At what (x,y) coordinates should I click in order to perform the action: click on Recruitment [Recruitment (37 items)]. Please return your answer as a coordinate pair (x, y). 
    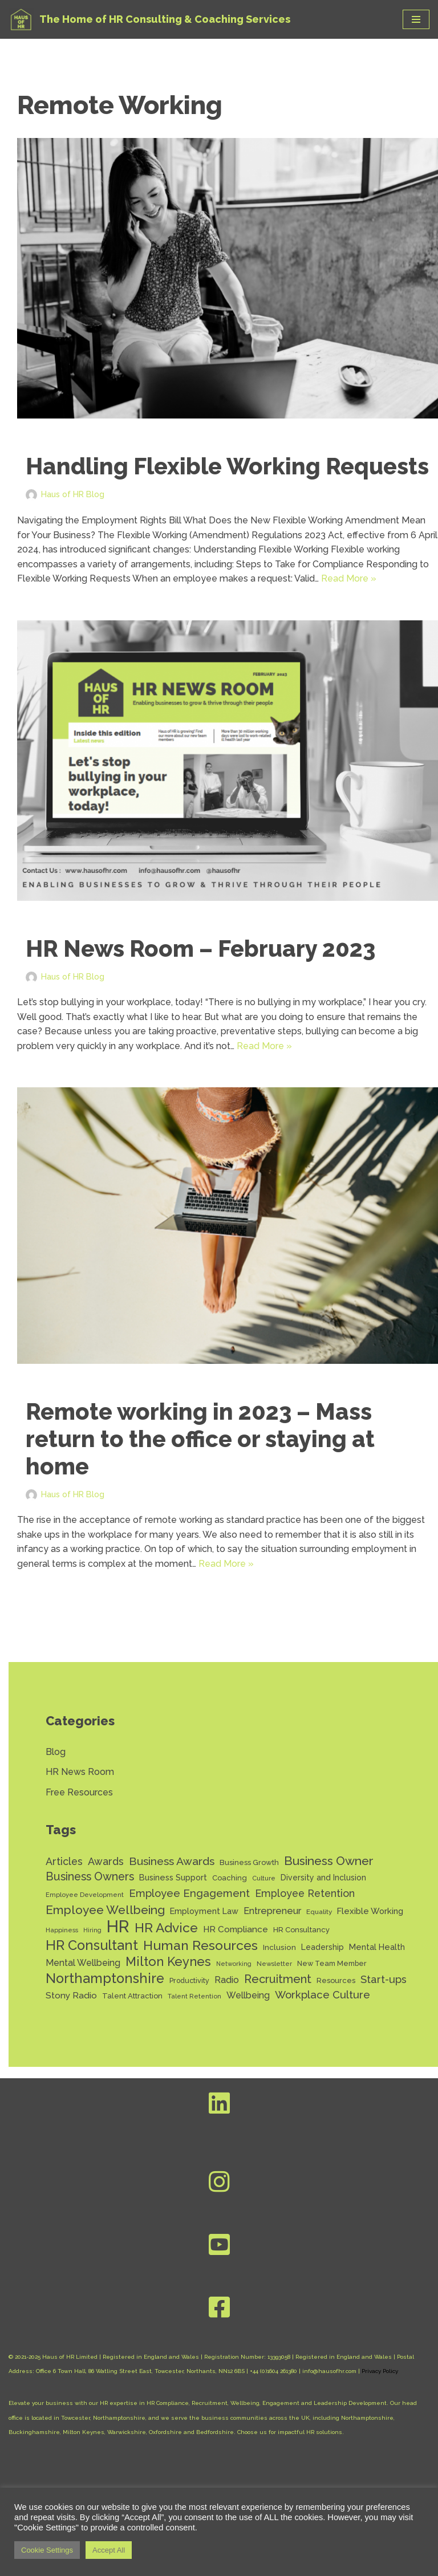
    Looking at the image, I should click on (277, 1979).